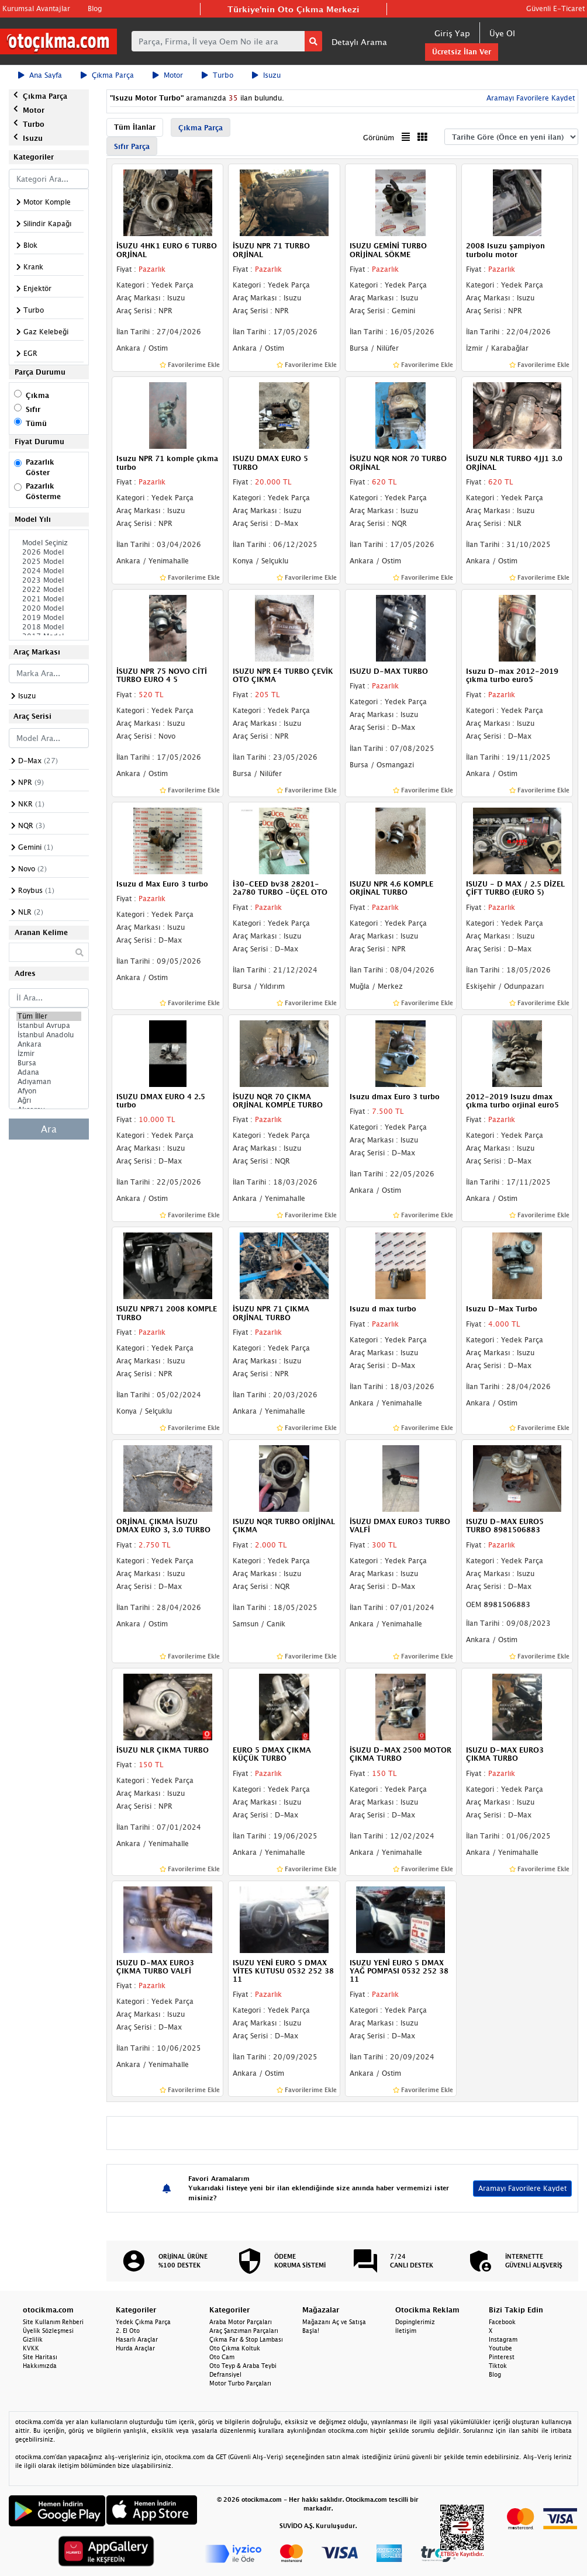  I want to click on Motor, so click(168, 75).